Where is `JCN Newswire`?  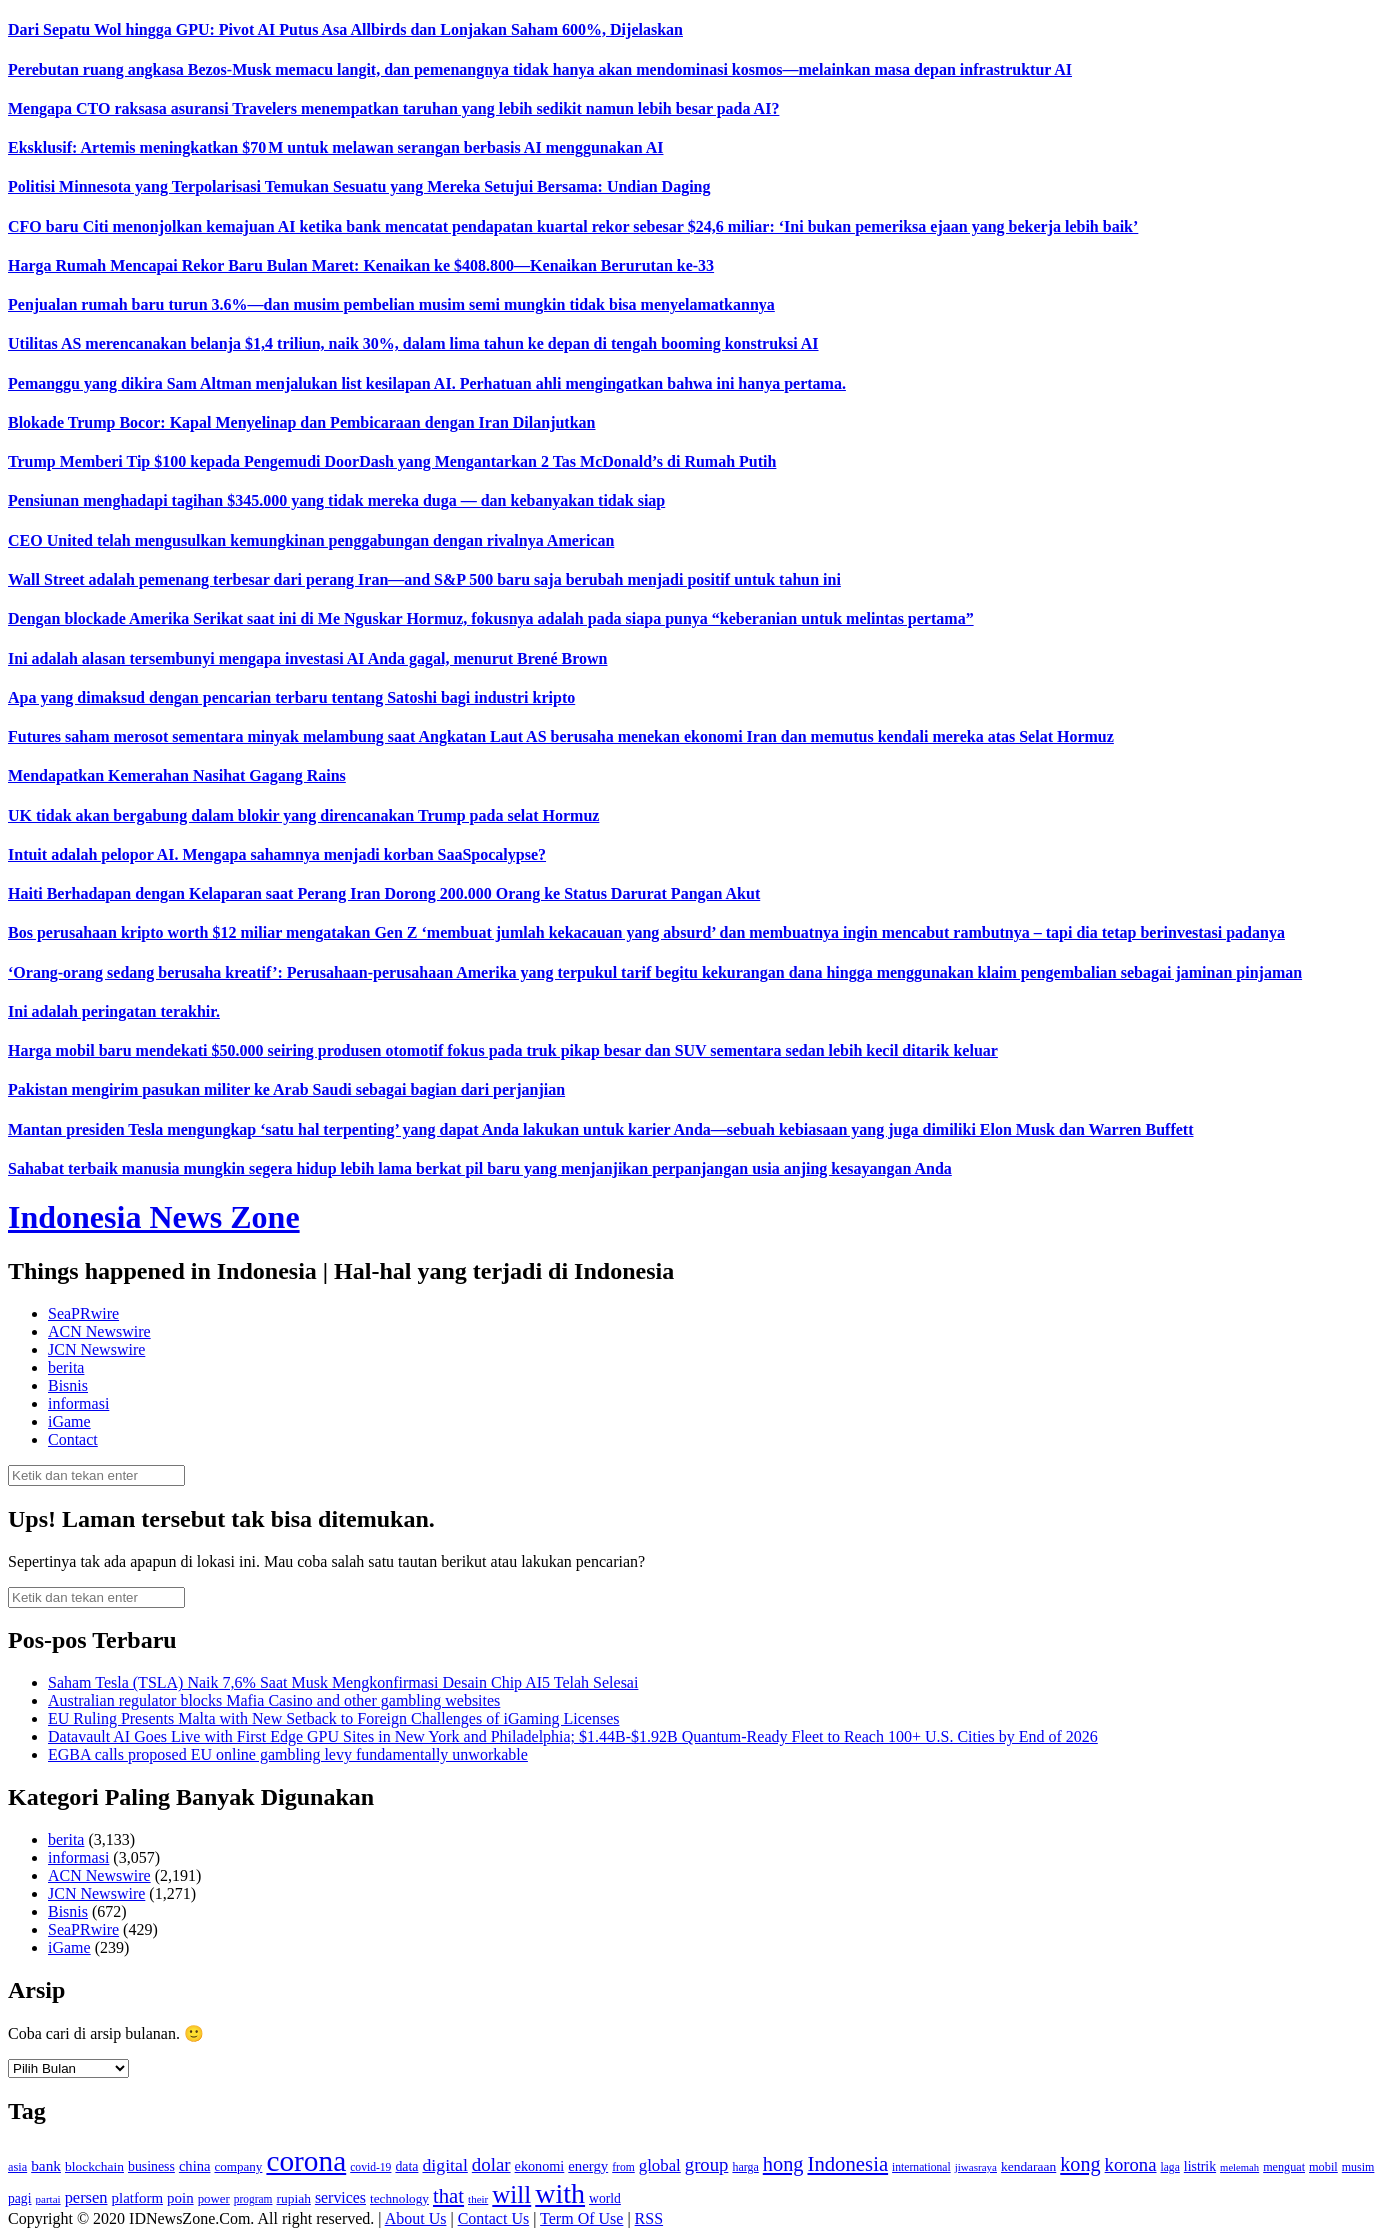
JCN Newswire is located at coordinates (96, 1349).